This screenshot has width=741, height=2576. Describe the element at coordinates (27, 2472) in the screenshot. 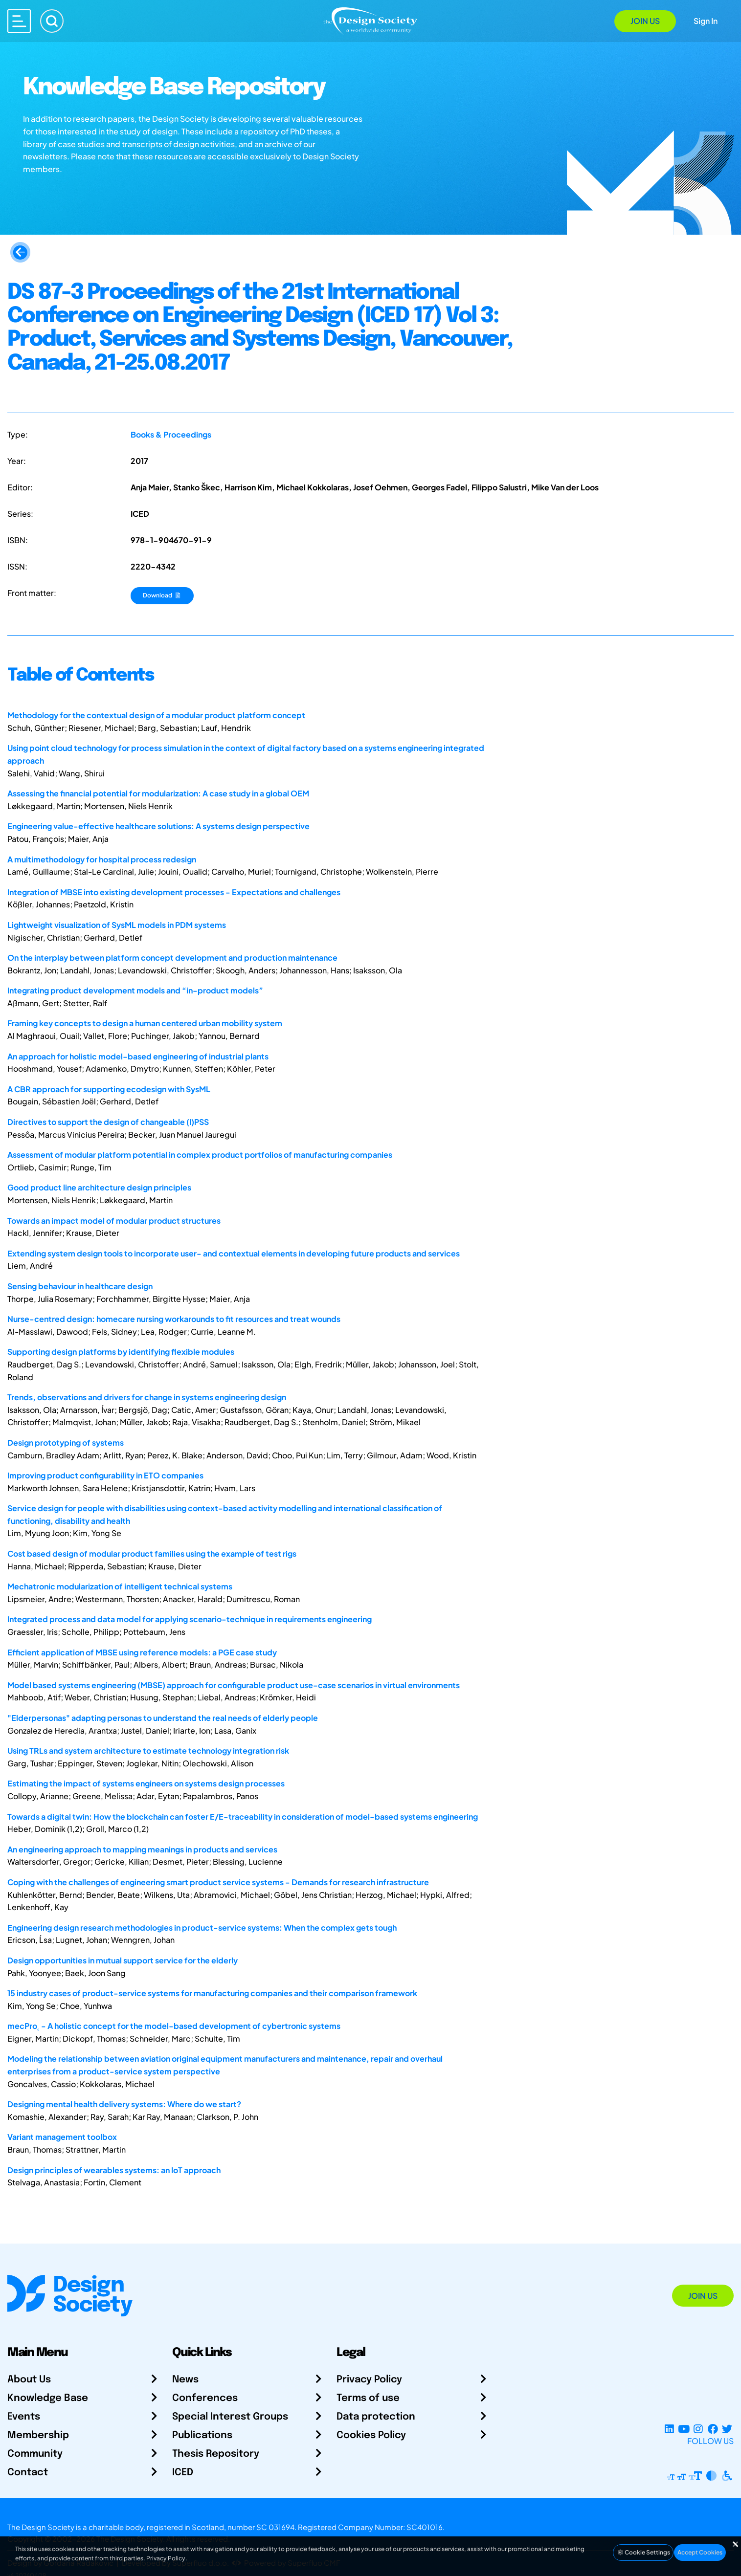

I see `Contact` at that location.